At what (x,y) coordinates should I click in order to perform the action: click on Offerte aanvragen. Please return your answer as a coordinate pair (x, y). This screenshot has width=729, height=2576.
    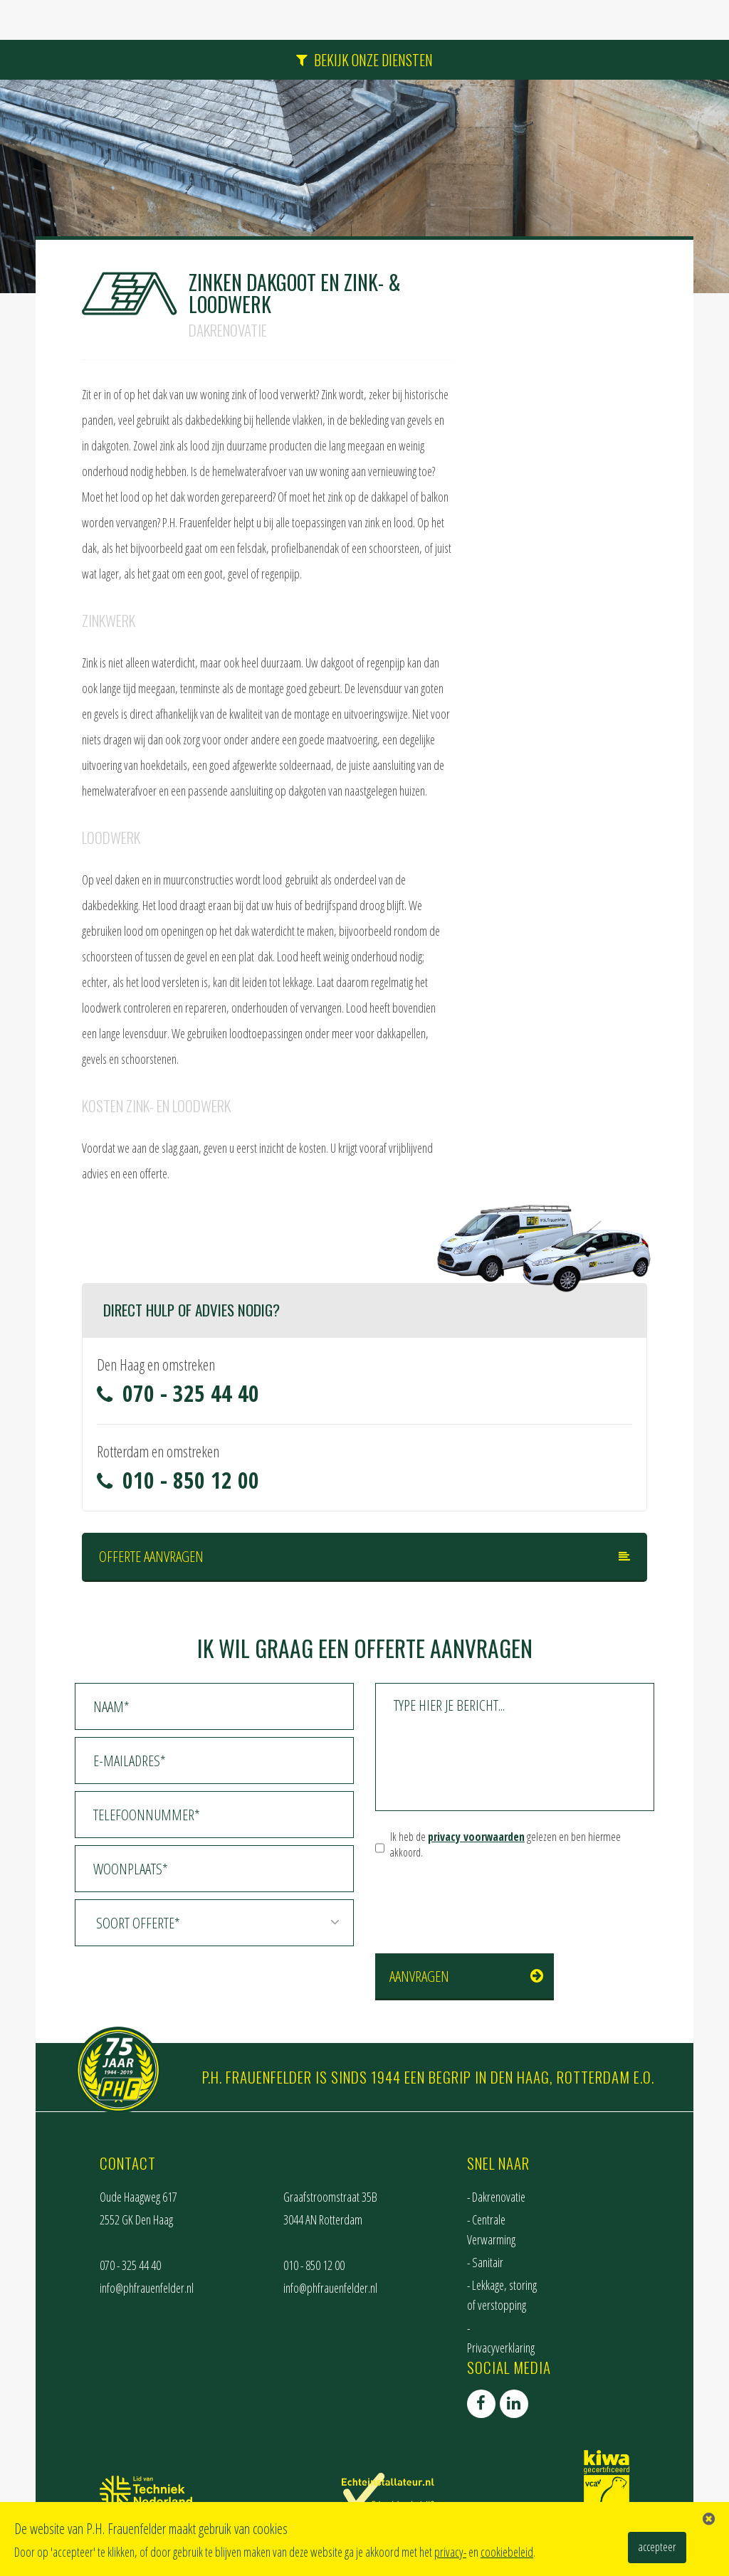
    Looking at the image, I should click on (151, 1556).